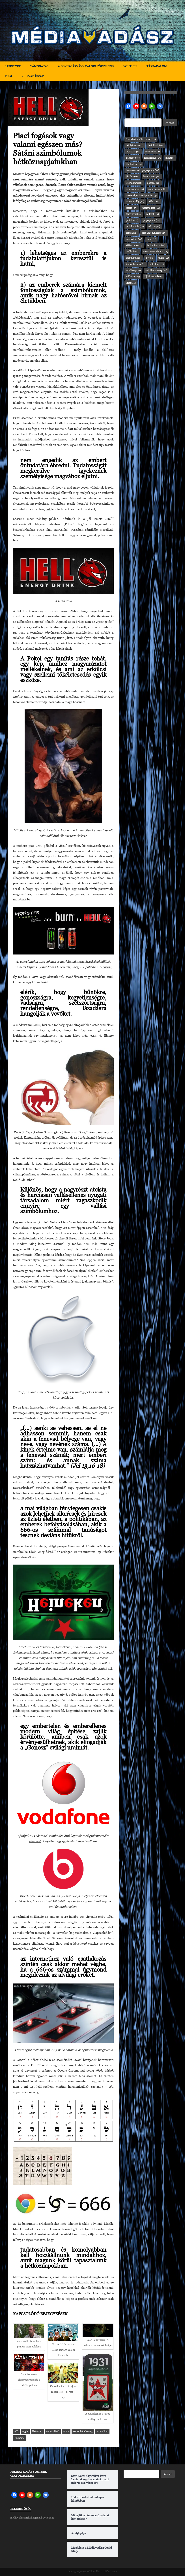 Image resolution: width=185 pixels, height=2576 pixels. I want to click on Akasztják a hóhért rovat [Akasztják a hóhért rovat (11 elem)], so click(141, 139).